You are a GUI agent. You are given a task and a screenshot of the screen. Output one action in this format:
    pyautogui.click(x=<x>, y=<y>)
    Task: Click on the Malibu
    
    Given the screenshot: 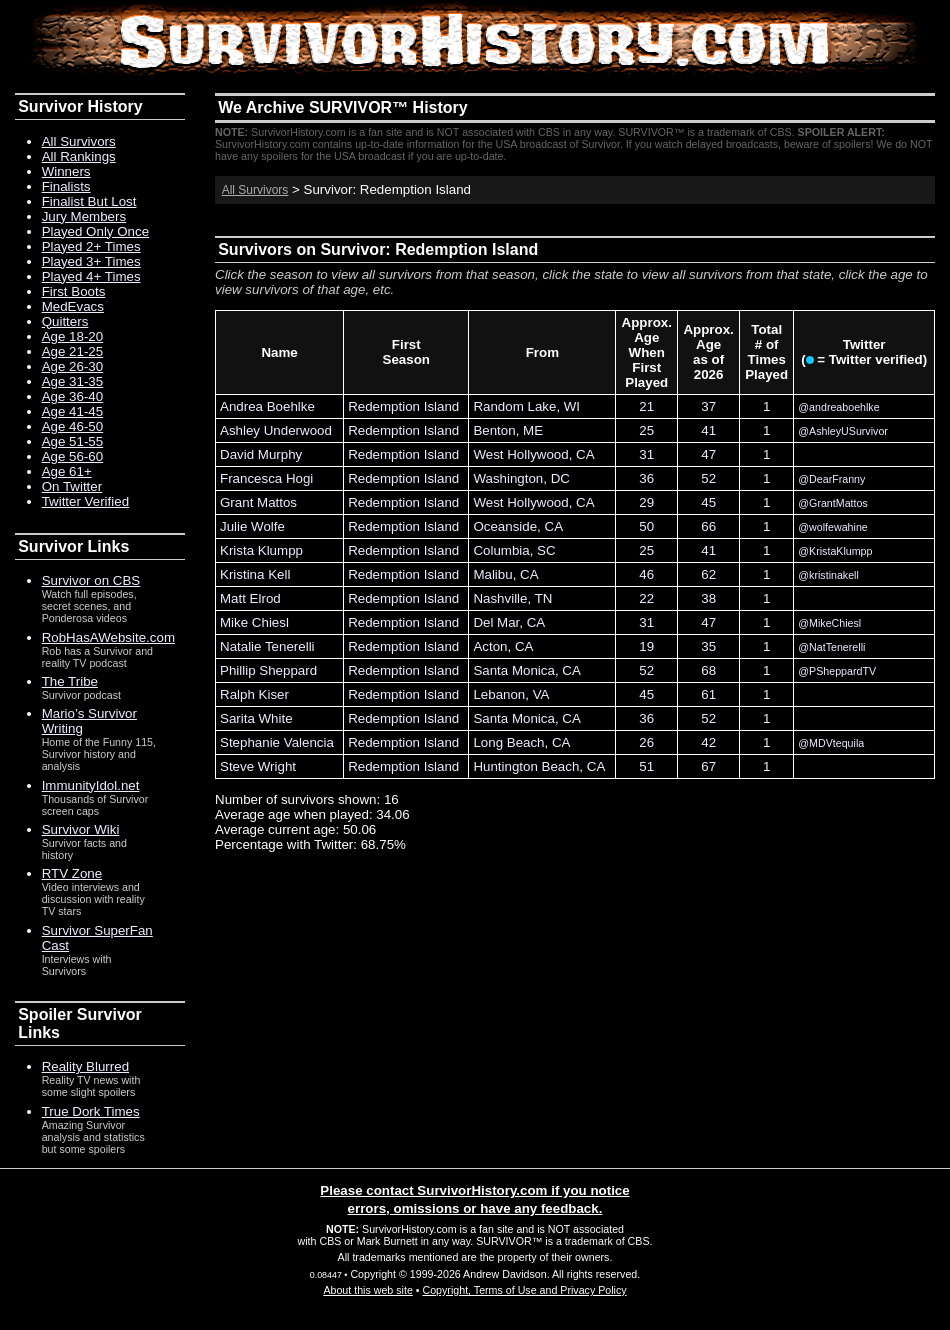 What is the action you would take?
    pyautogui.click(x=492, y=574)
    